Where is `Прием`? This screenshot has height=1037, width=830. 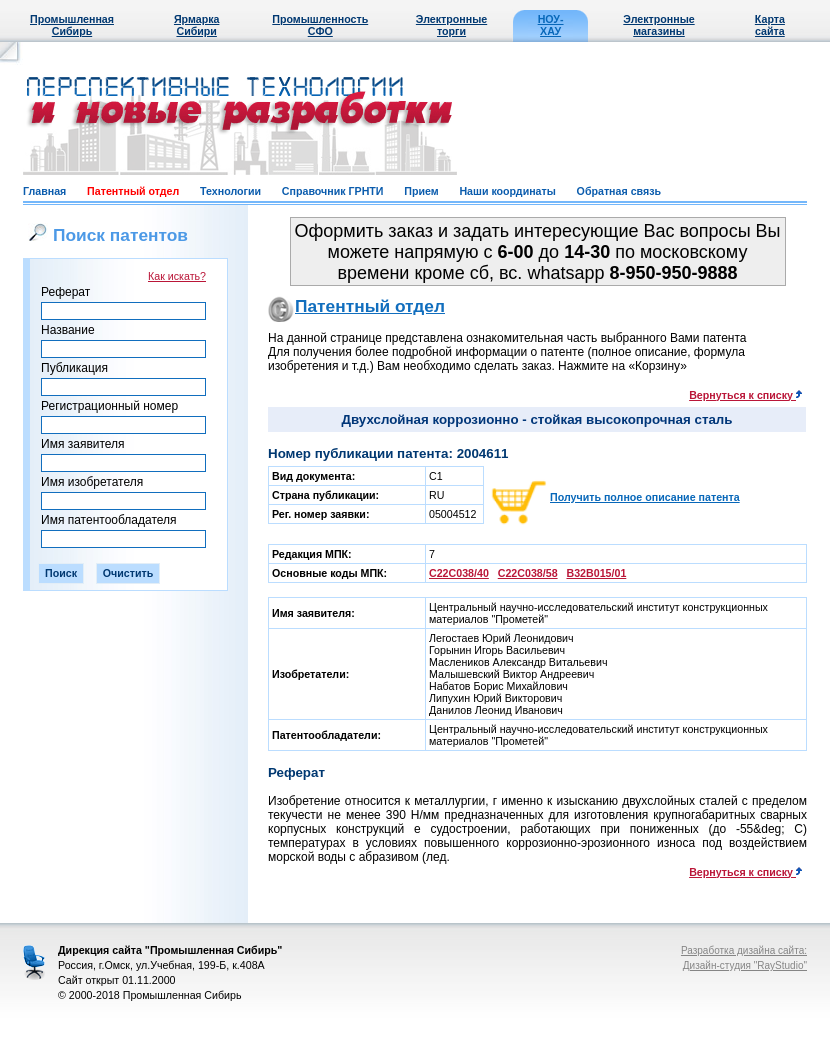 Прием is located at coordinates (421, 191).